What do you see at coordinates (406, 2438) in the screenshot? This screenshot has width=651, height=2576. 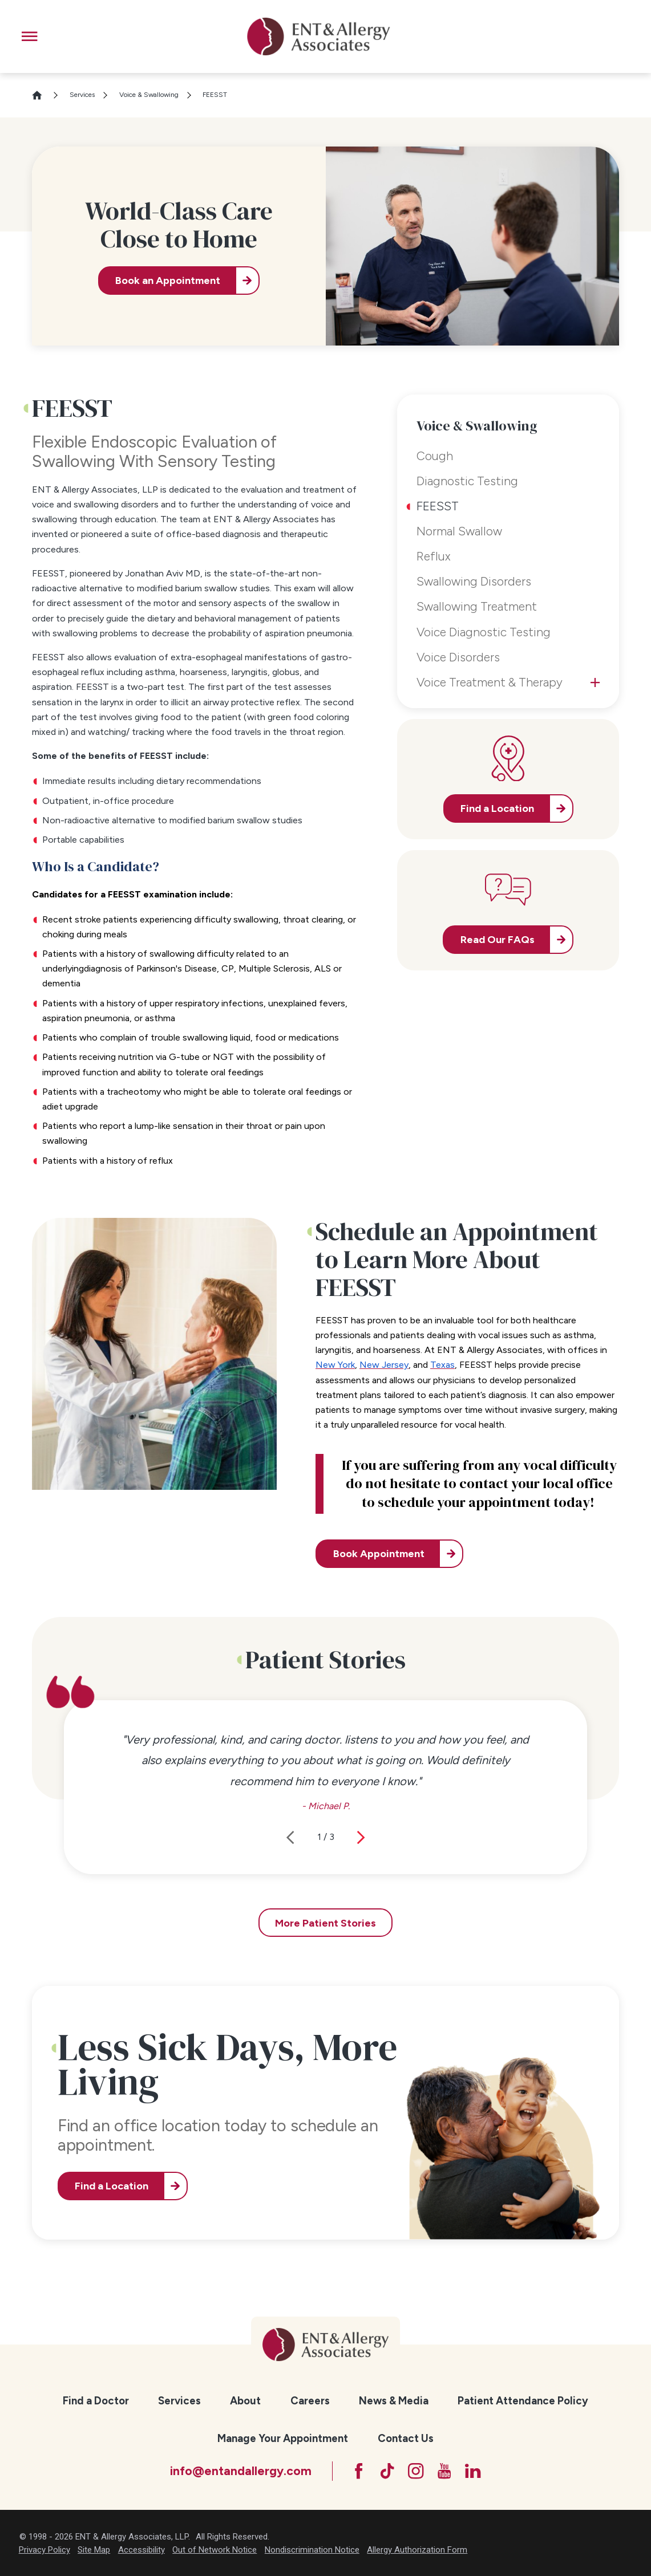 I see `Contact Us` at bounding box center [406, 2438].